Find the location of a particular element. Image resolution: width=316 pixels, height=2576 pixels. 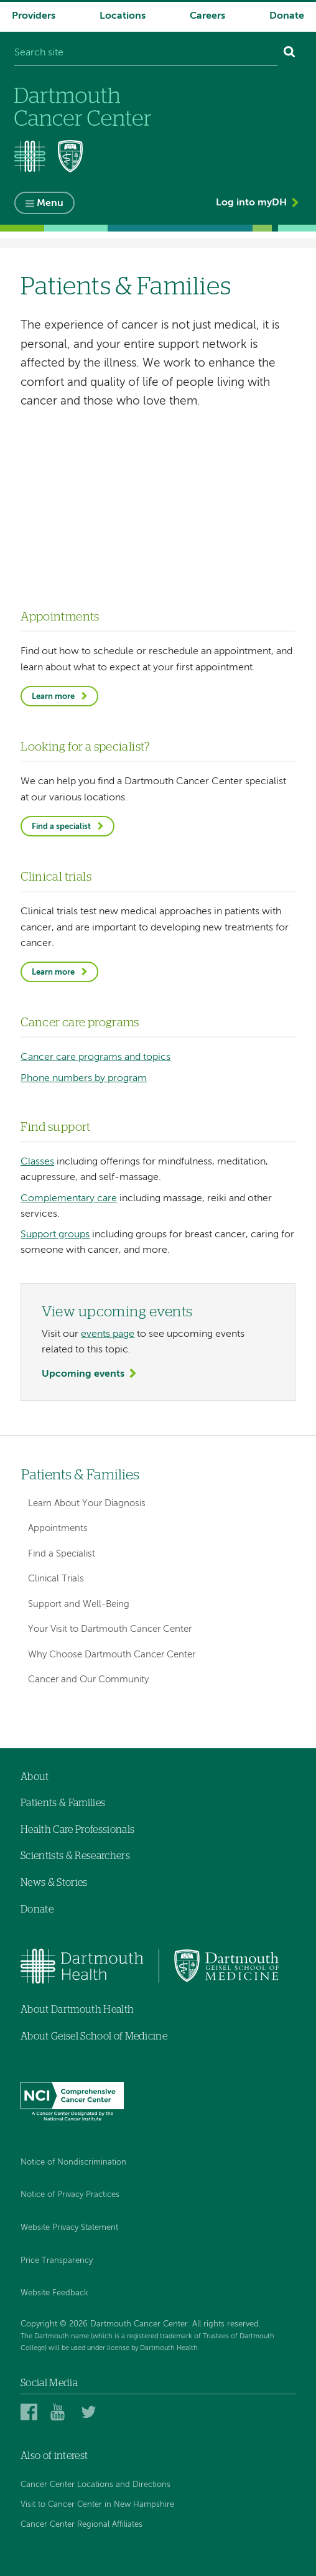

Find a specialist is located at coordinates (61, 827).